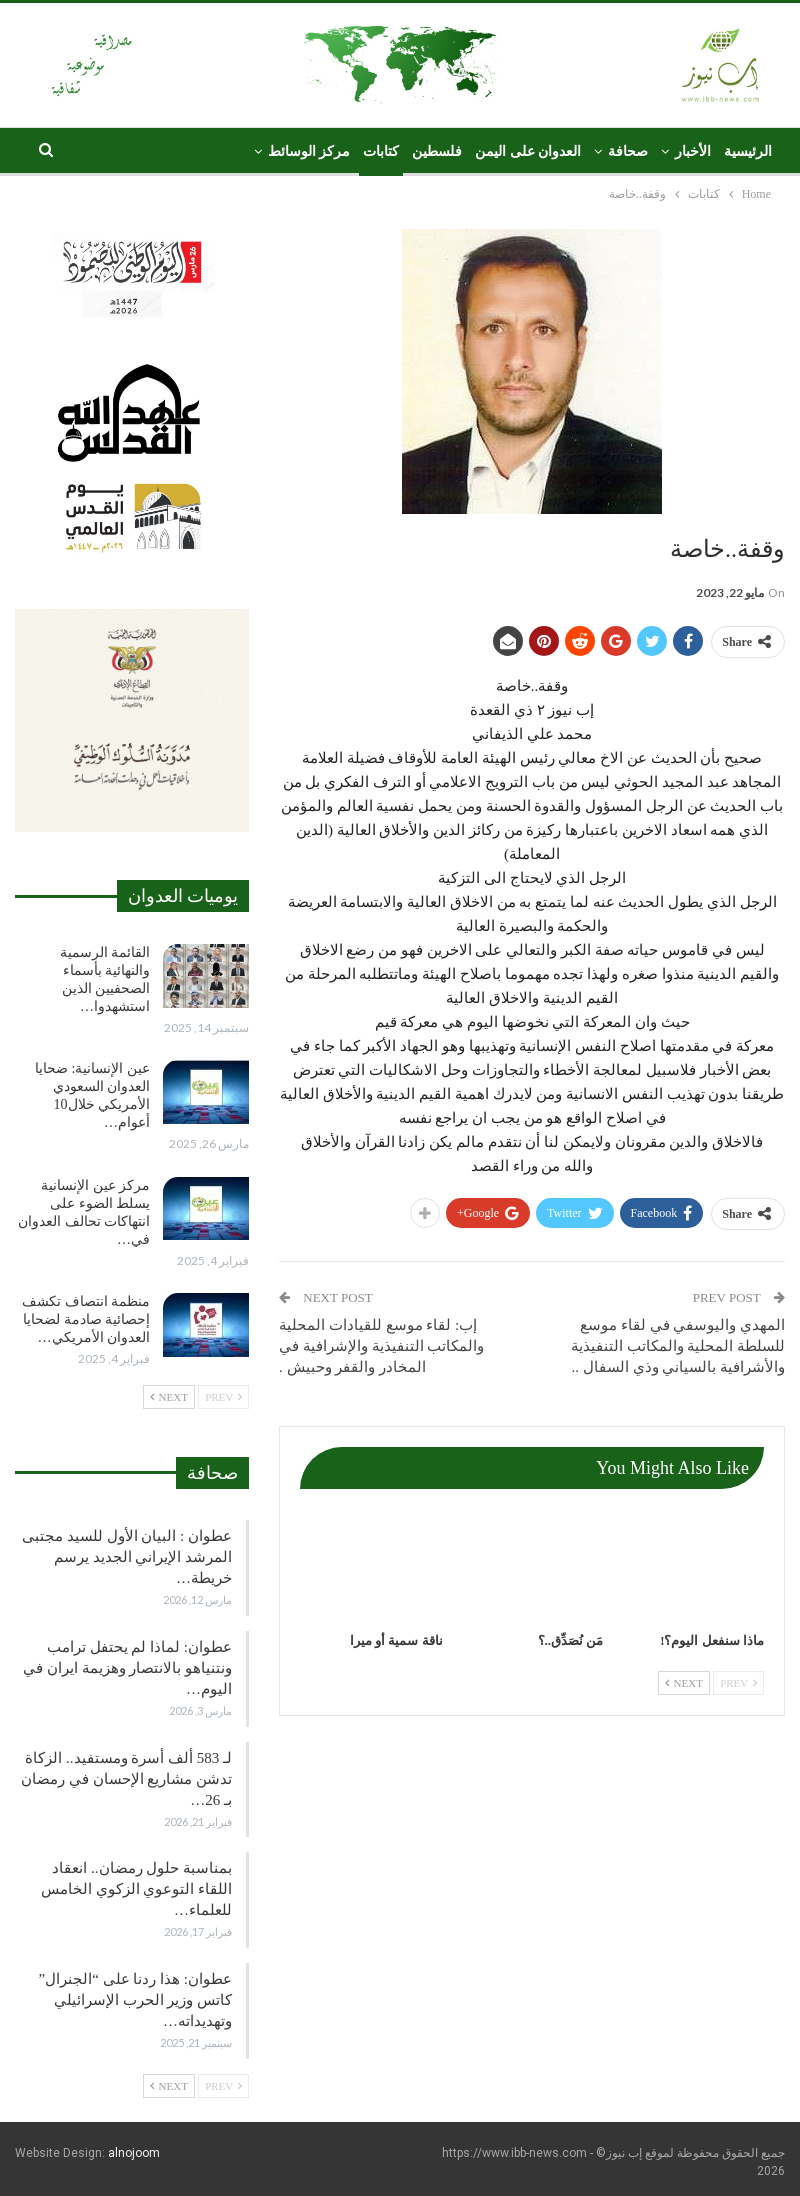 The image size is (800, 2196). Describe the element at coordinates (684, 1683) in the screenshot. I see `Next` at that location.